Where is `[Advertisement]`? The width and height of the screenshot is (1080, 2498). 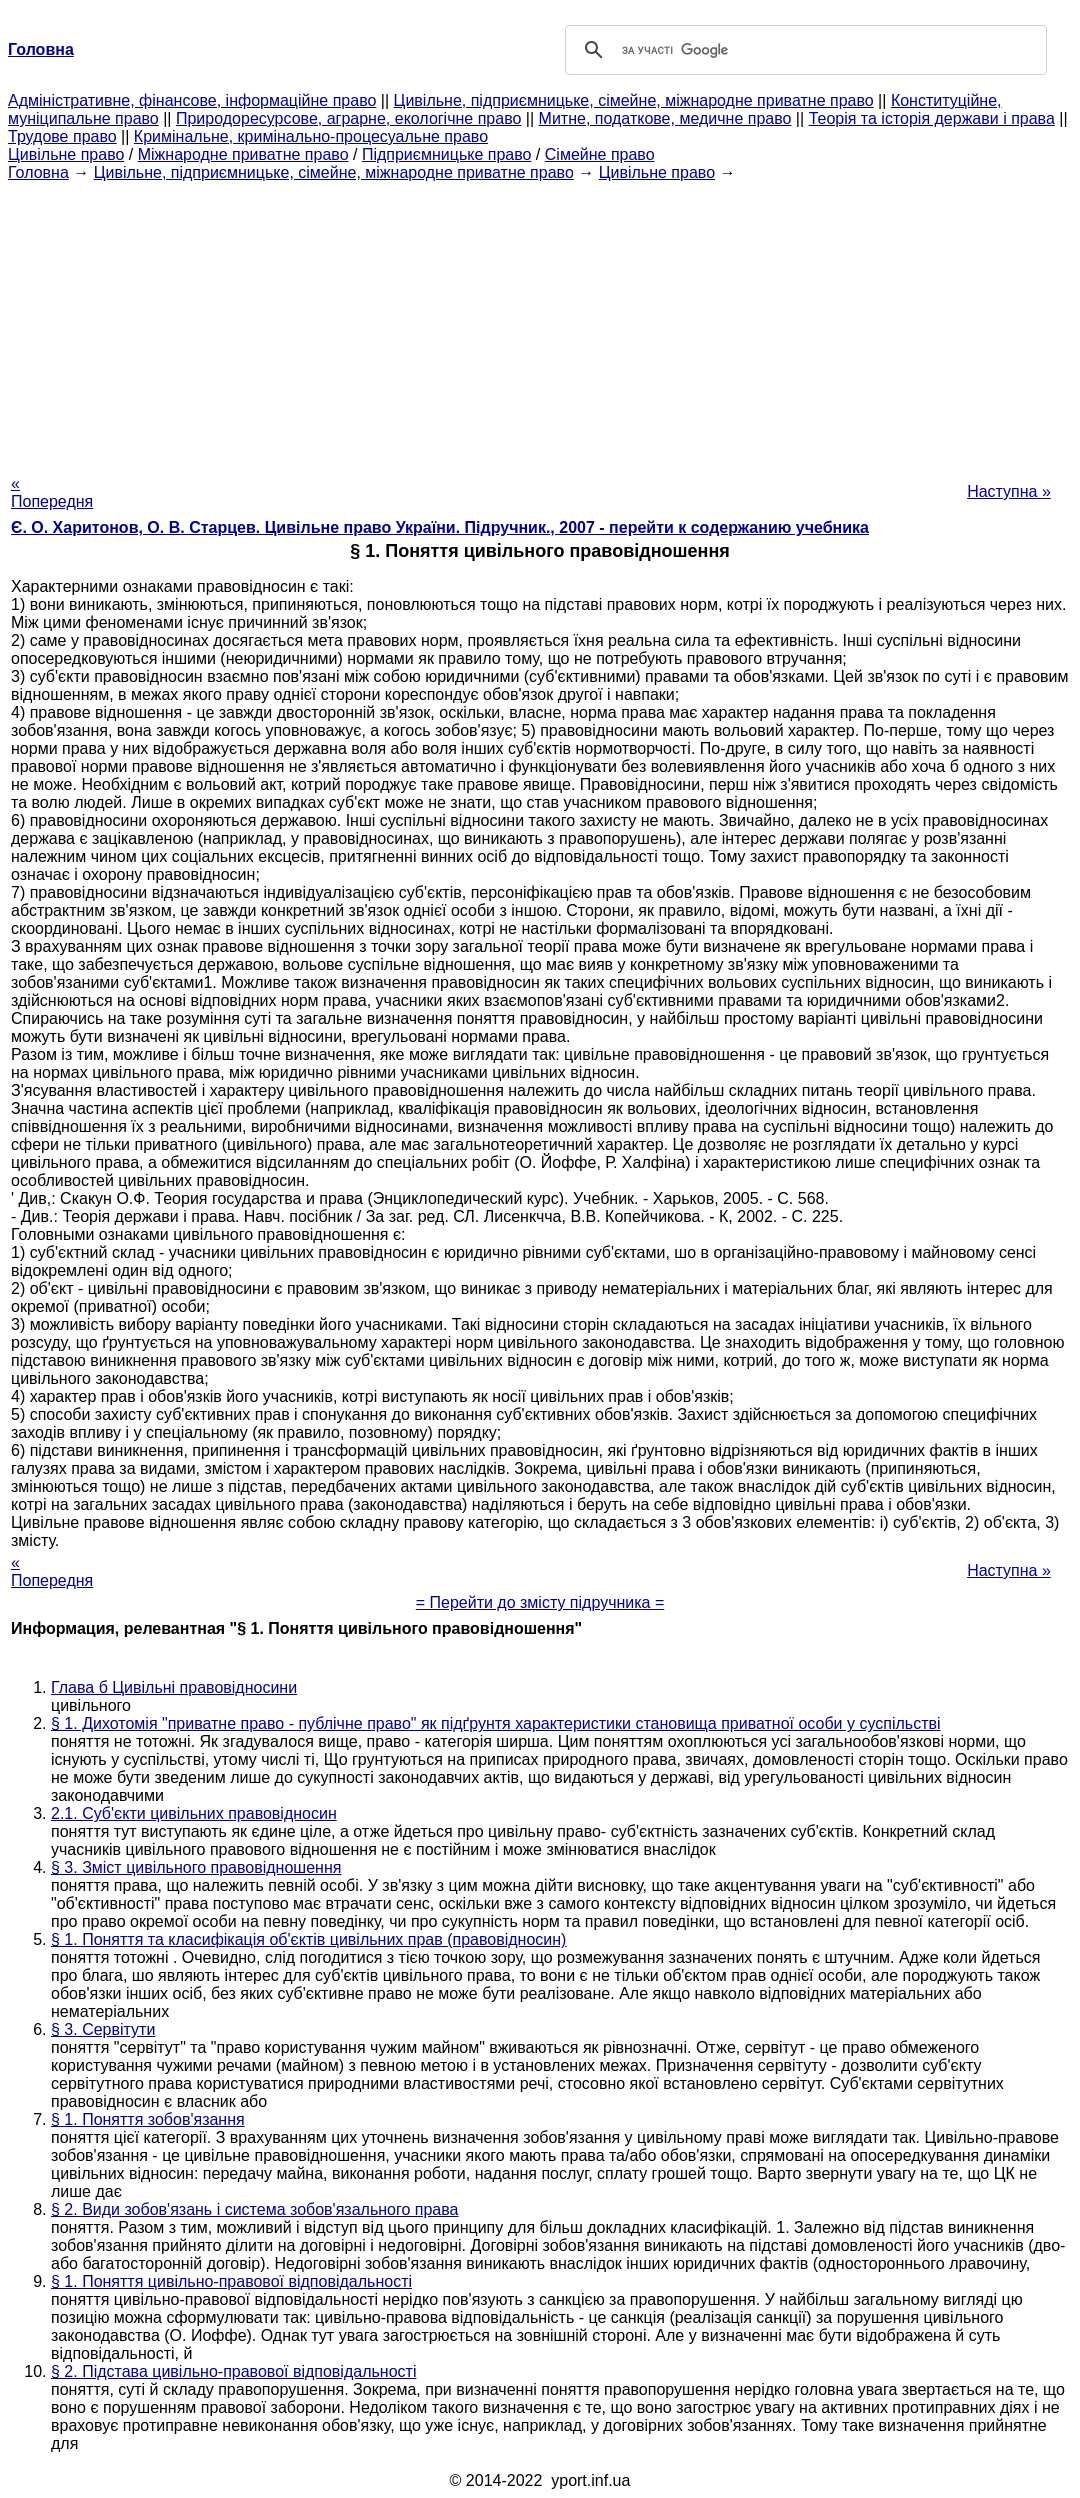 [Advertisement] is located at coordinates (540, 322).